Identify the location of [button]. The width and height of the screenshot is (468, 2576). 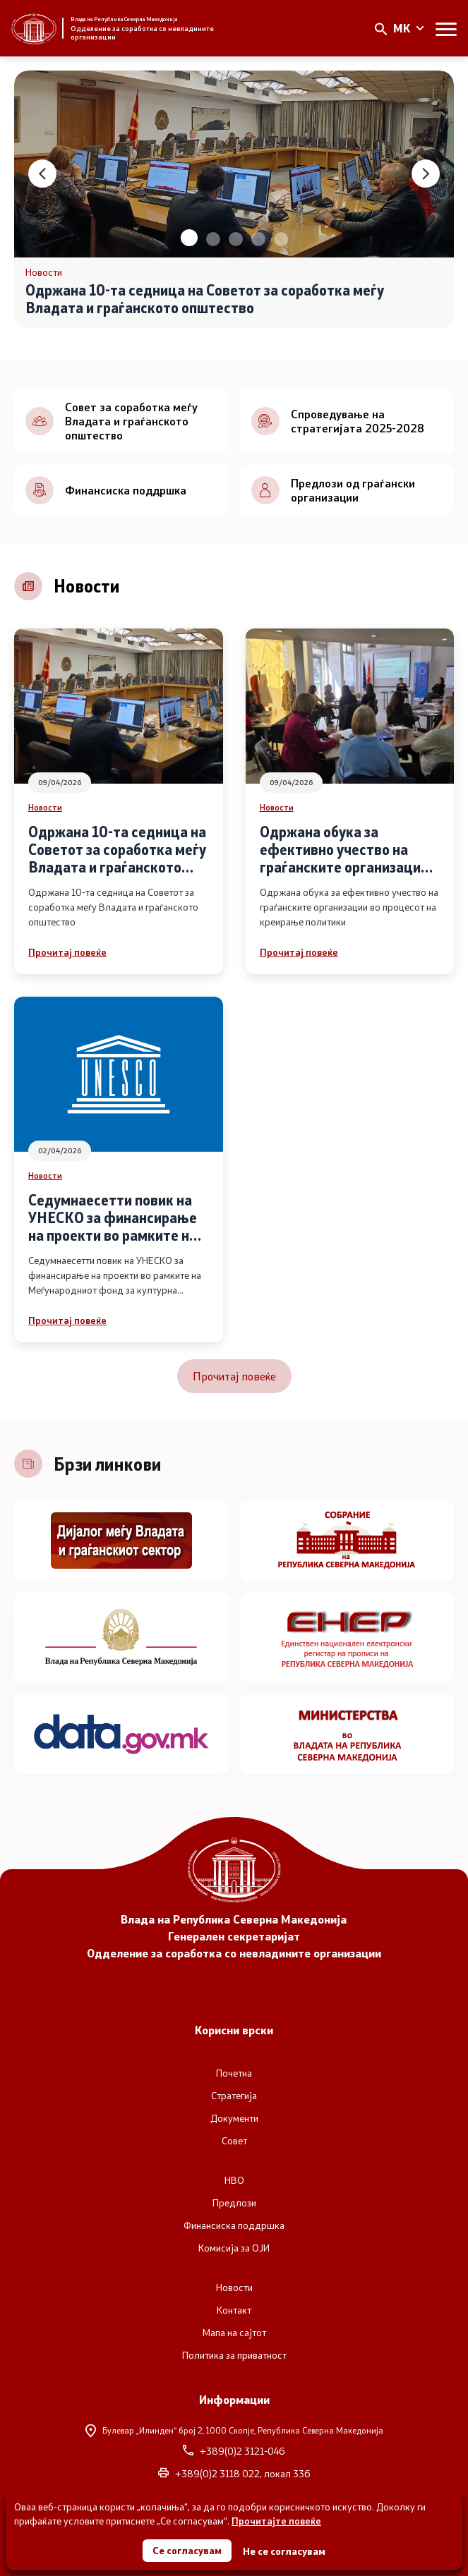
(189, 237).